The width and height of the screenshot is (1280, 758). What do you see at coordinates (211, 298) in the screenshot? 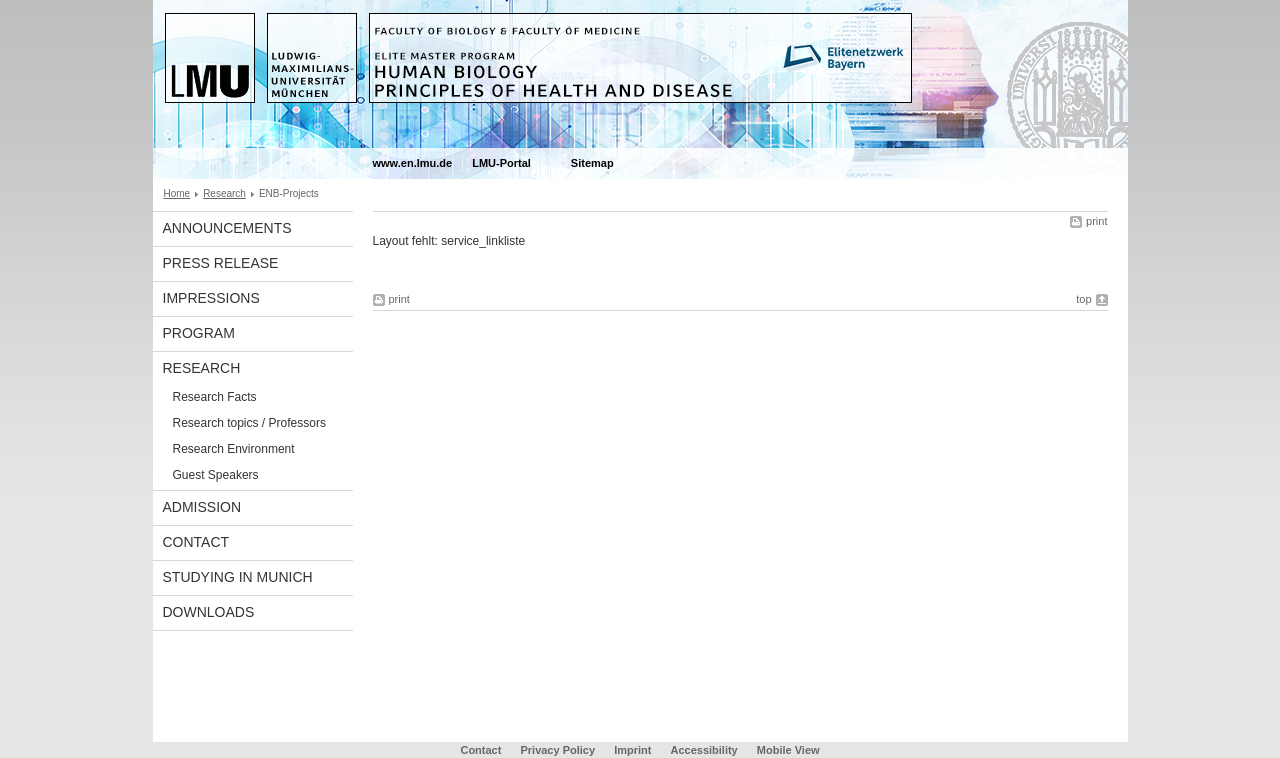
I see `Impressions` at bounding box center [211, 298].